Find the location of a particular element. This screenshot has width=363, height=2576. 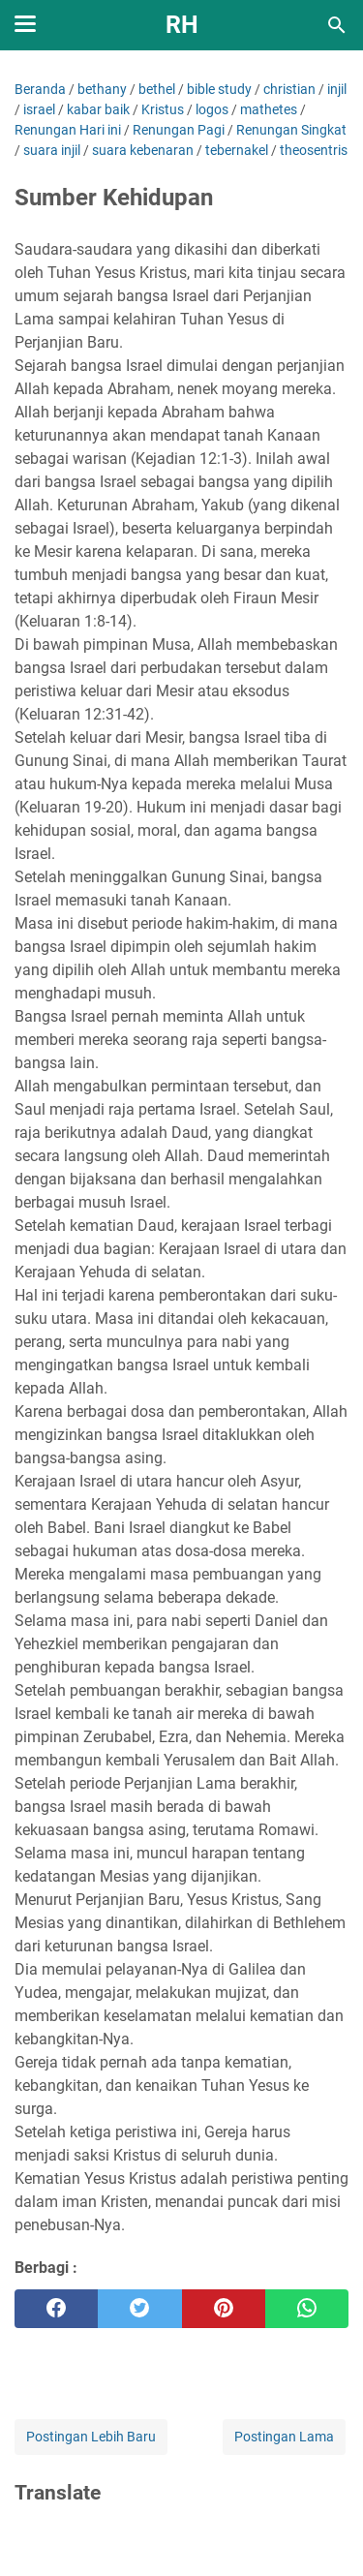

RH is located at coordinates (182, 25).